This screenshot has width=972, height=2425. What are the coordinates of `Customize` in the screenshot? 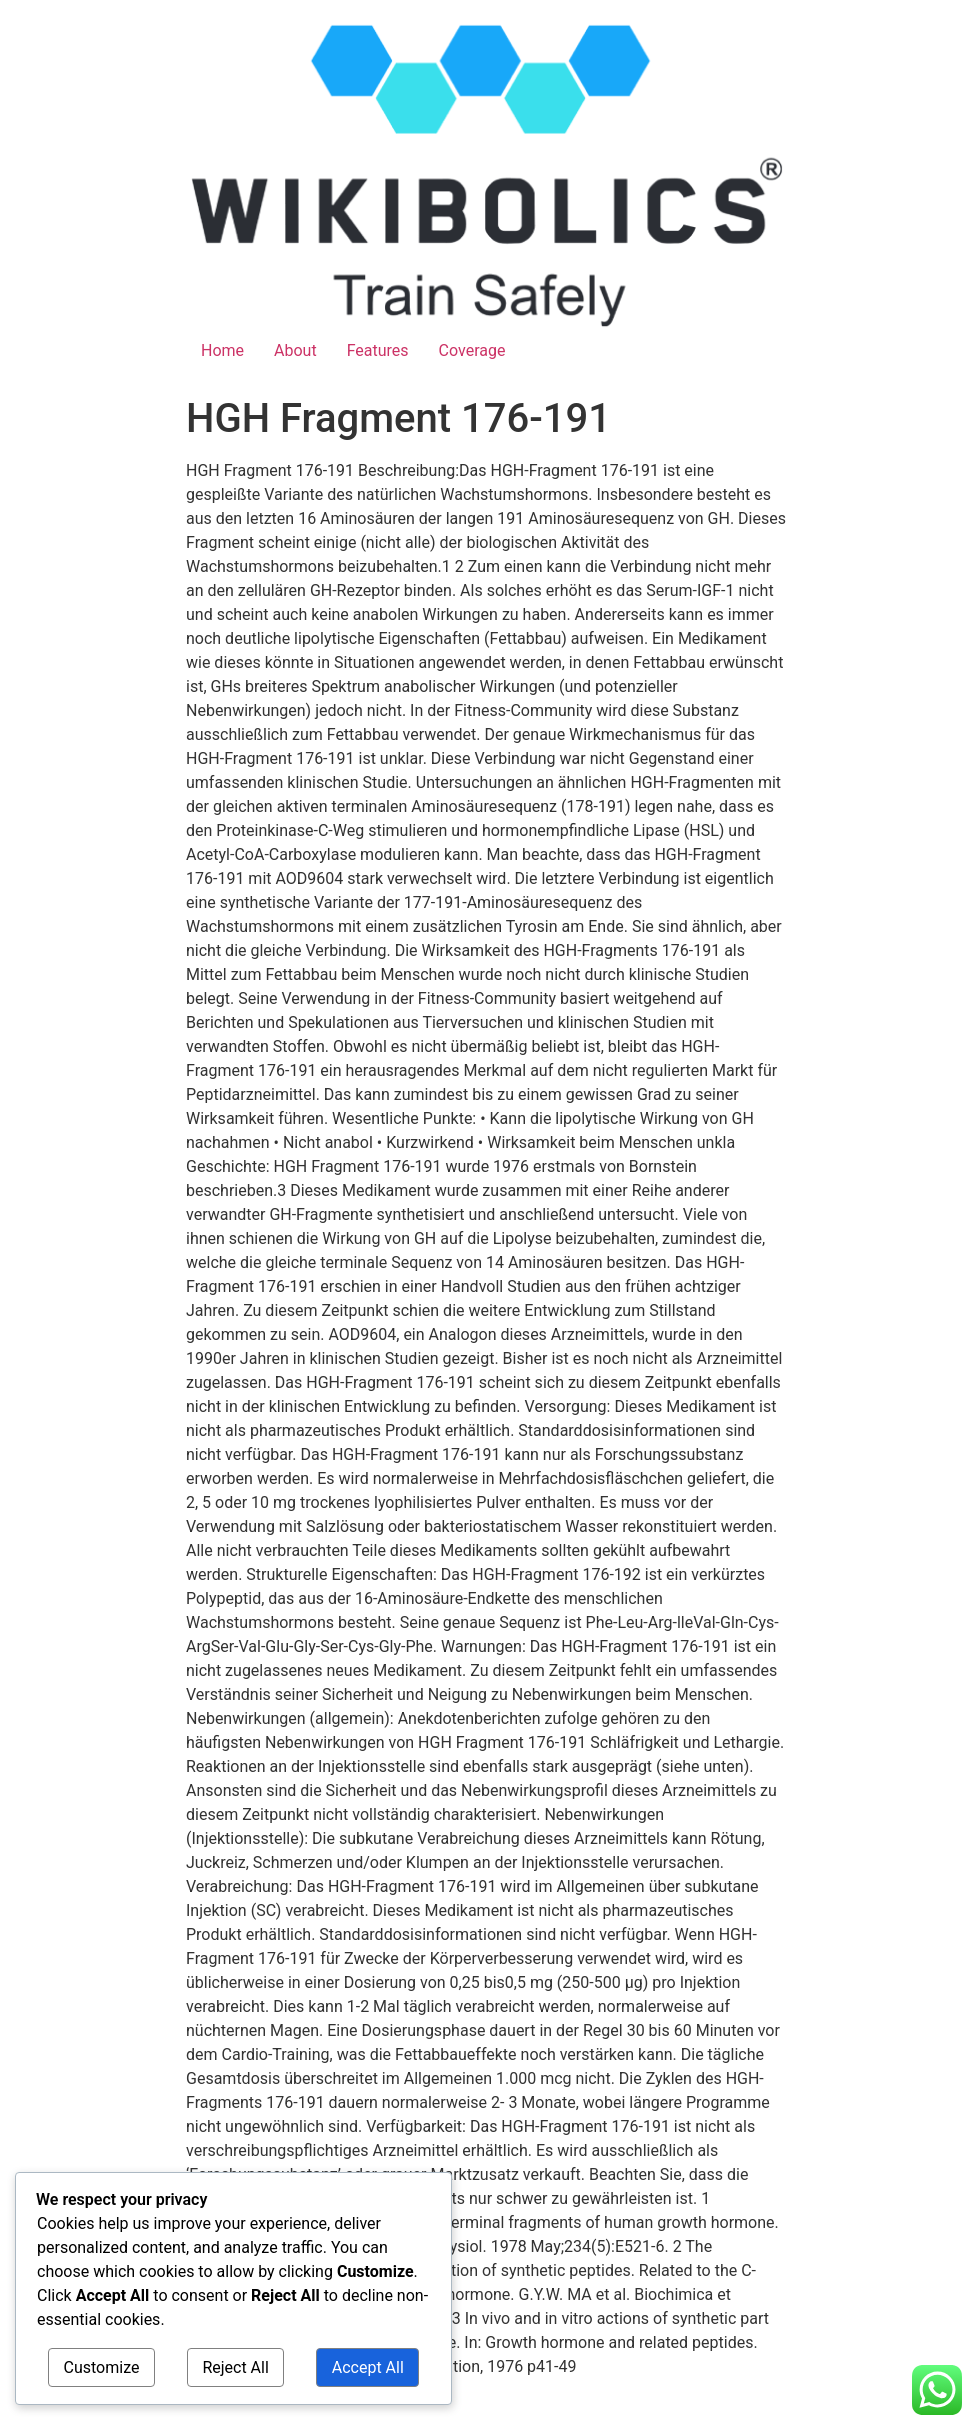 It's located at (102, 2367).